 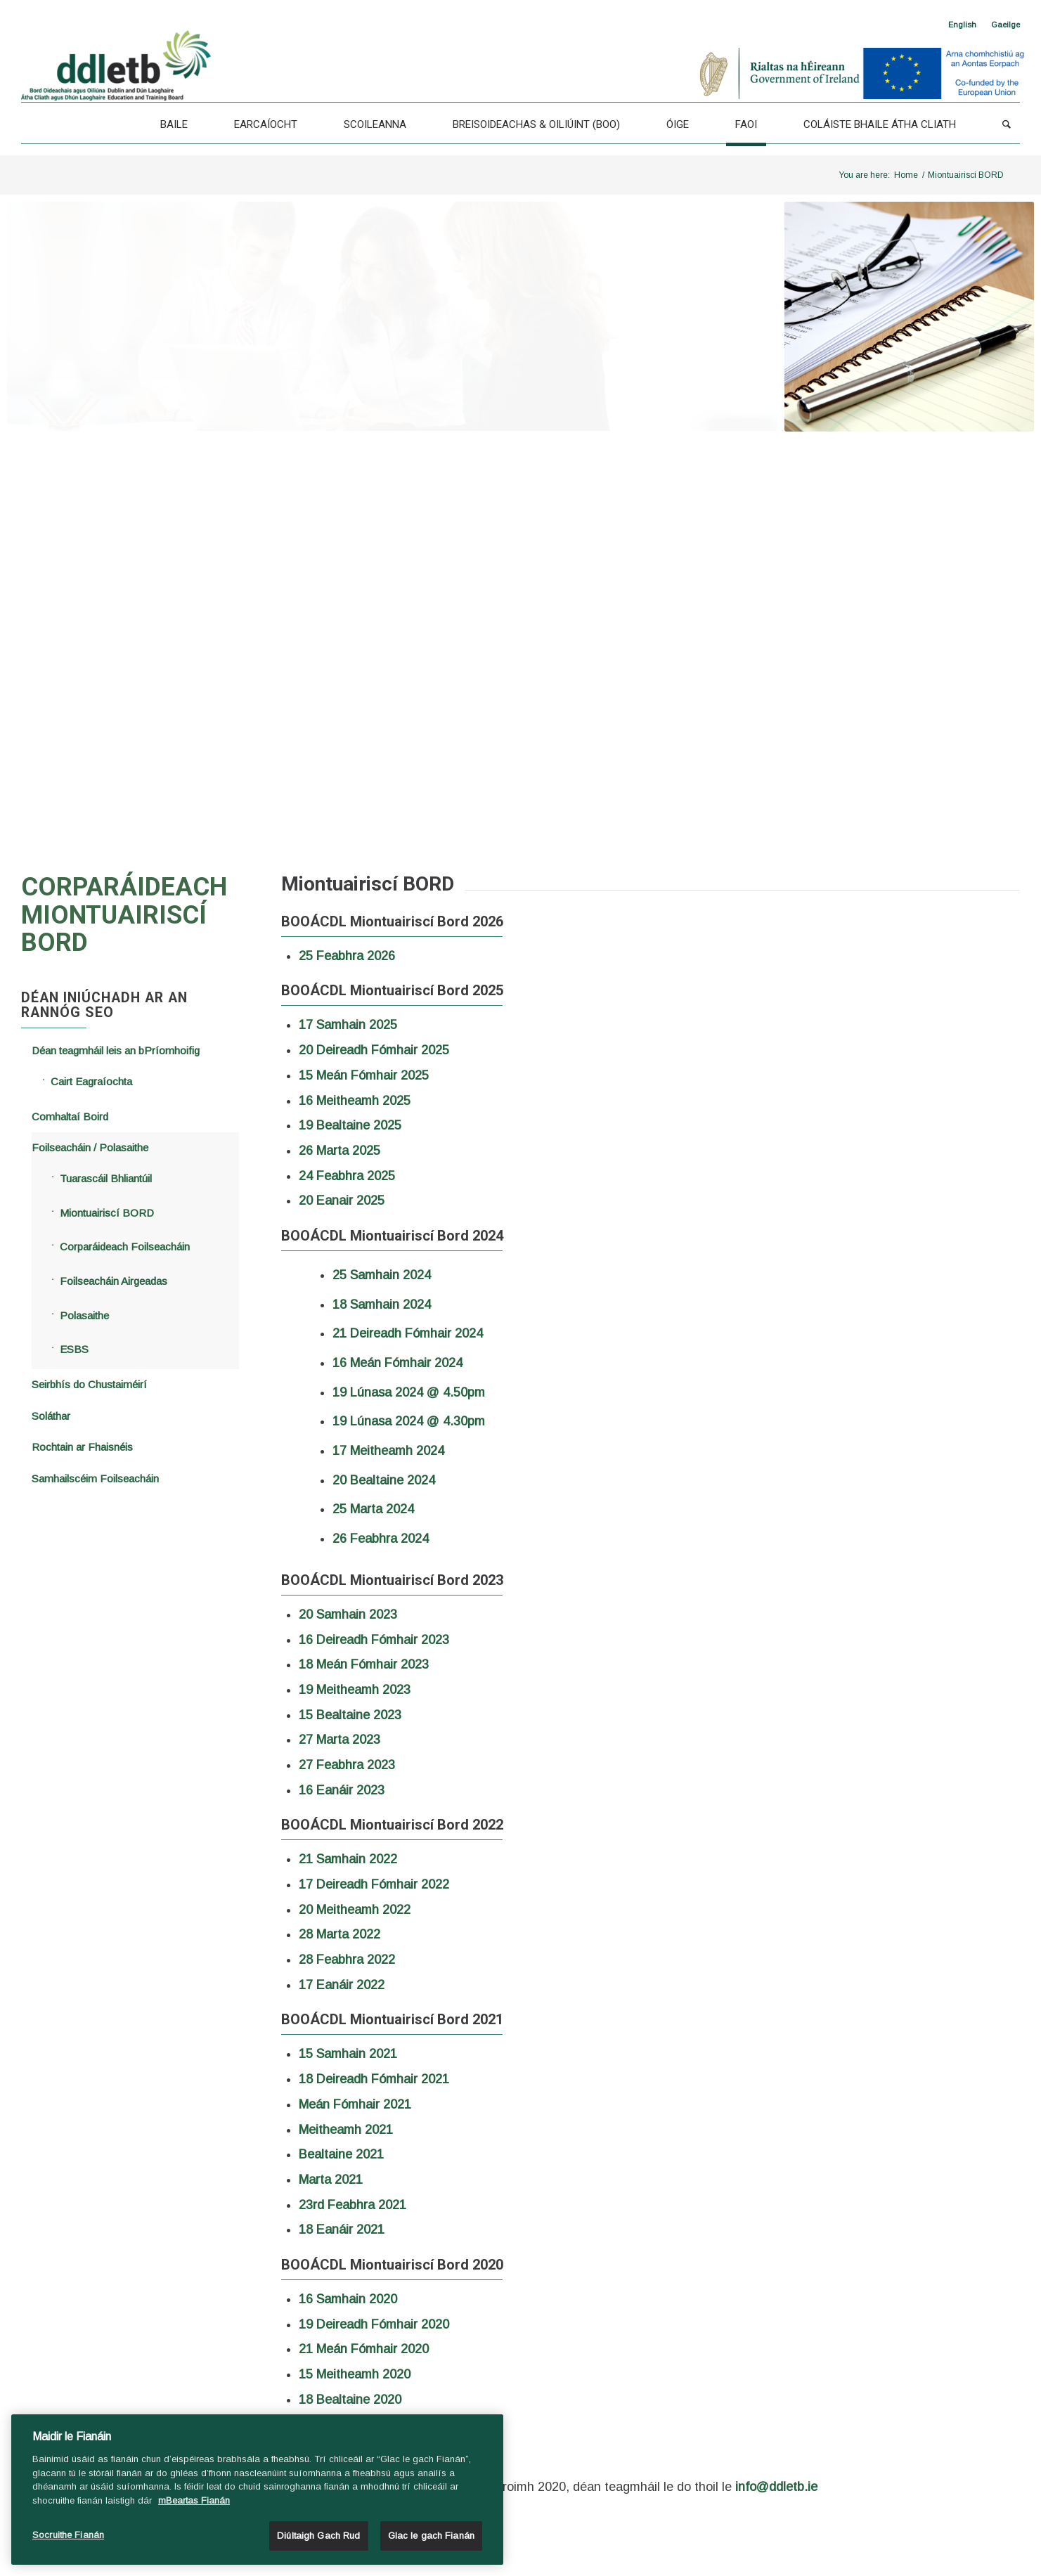 I want to click on Foilseacháin Airgeadas, so click(x=113, y=1281).